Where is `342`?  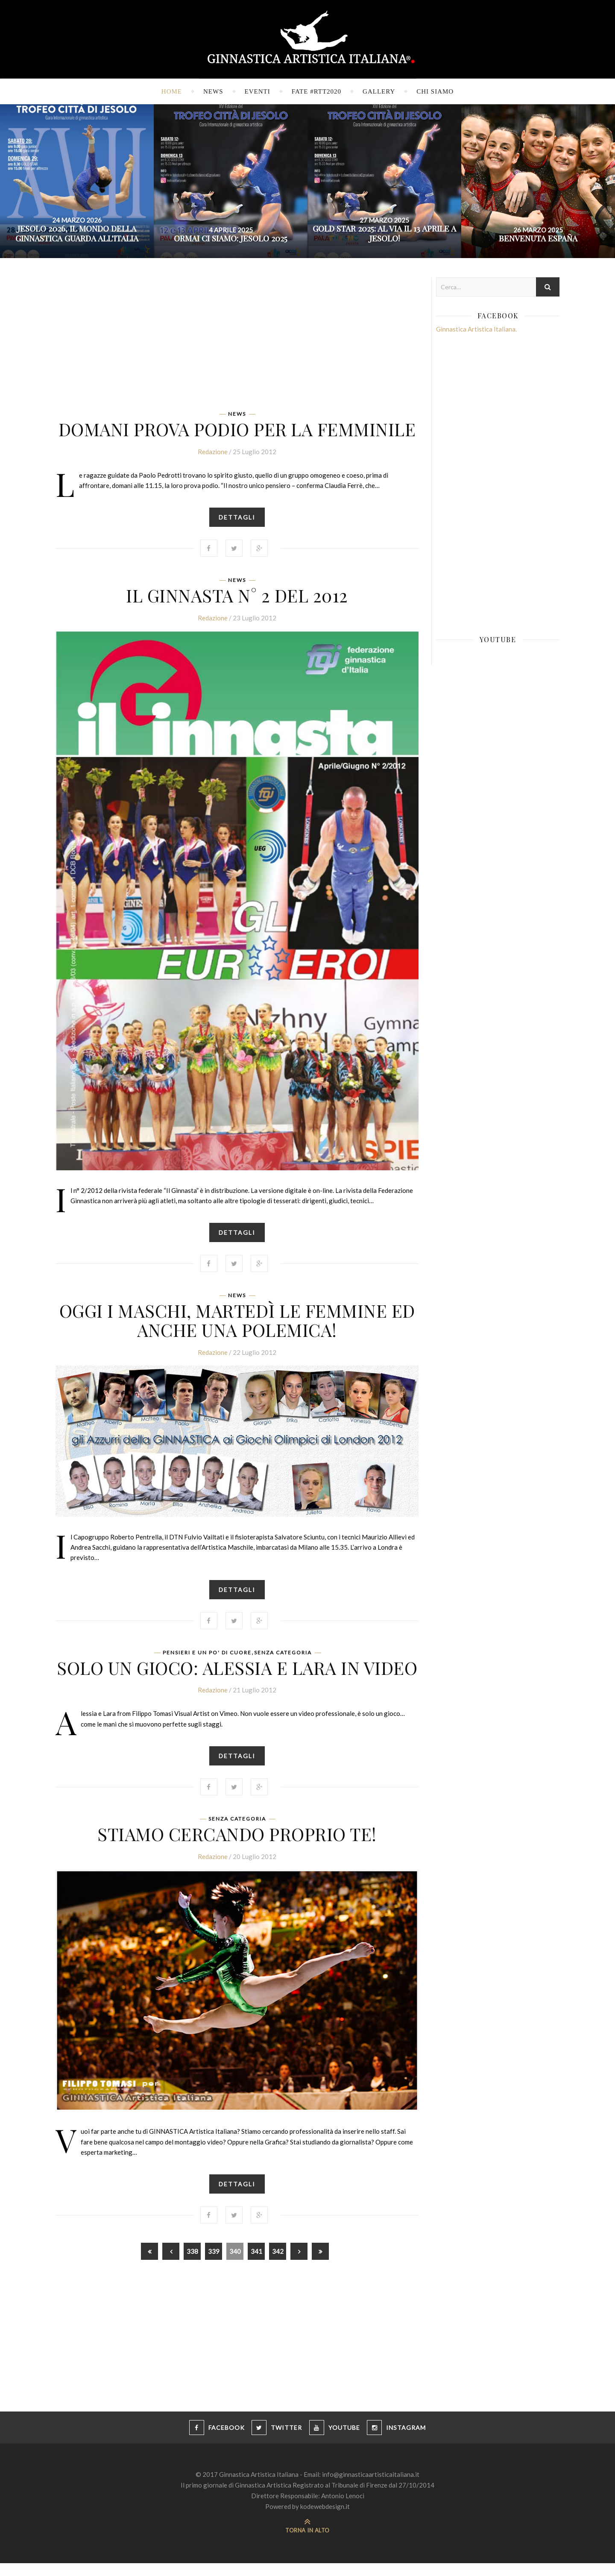
342 is located at coordinates (278, 2264).